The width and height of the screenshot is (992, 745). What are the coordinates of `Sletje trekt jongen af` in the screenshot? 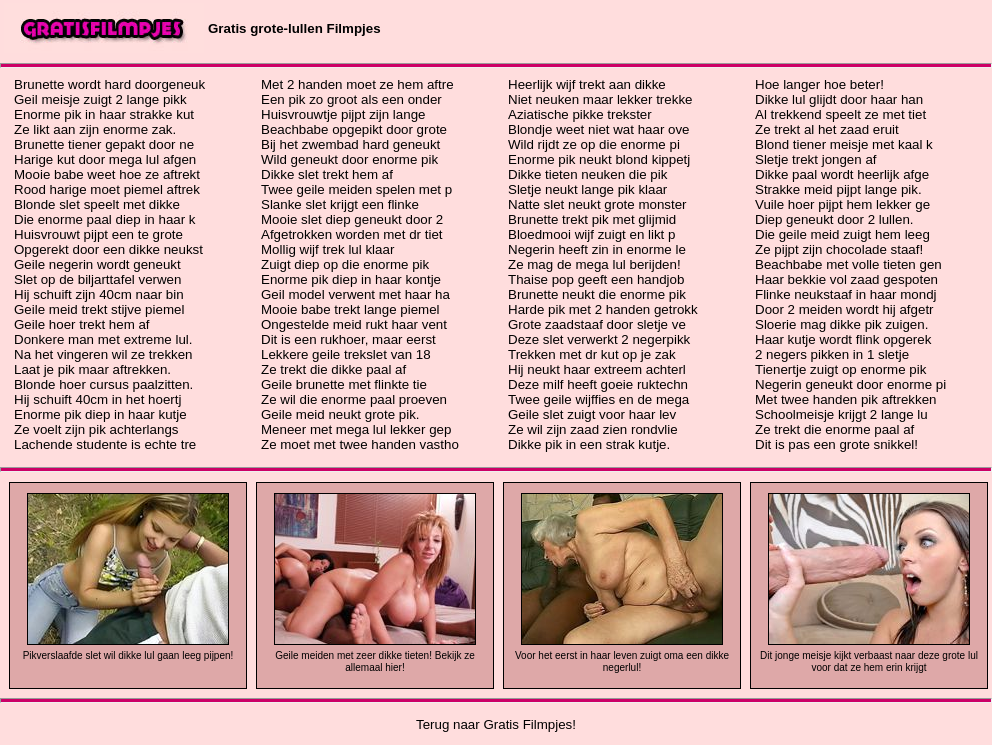 It's located at (816, 159).